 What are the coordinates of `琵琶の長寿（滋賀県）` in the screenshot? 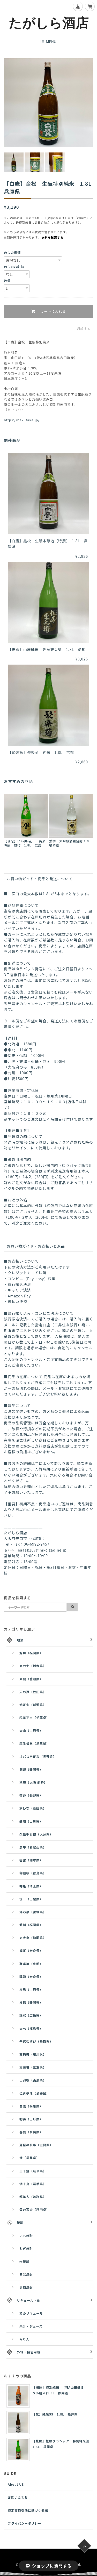 It's located at (36, 2145).